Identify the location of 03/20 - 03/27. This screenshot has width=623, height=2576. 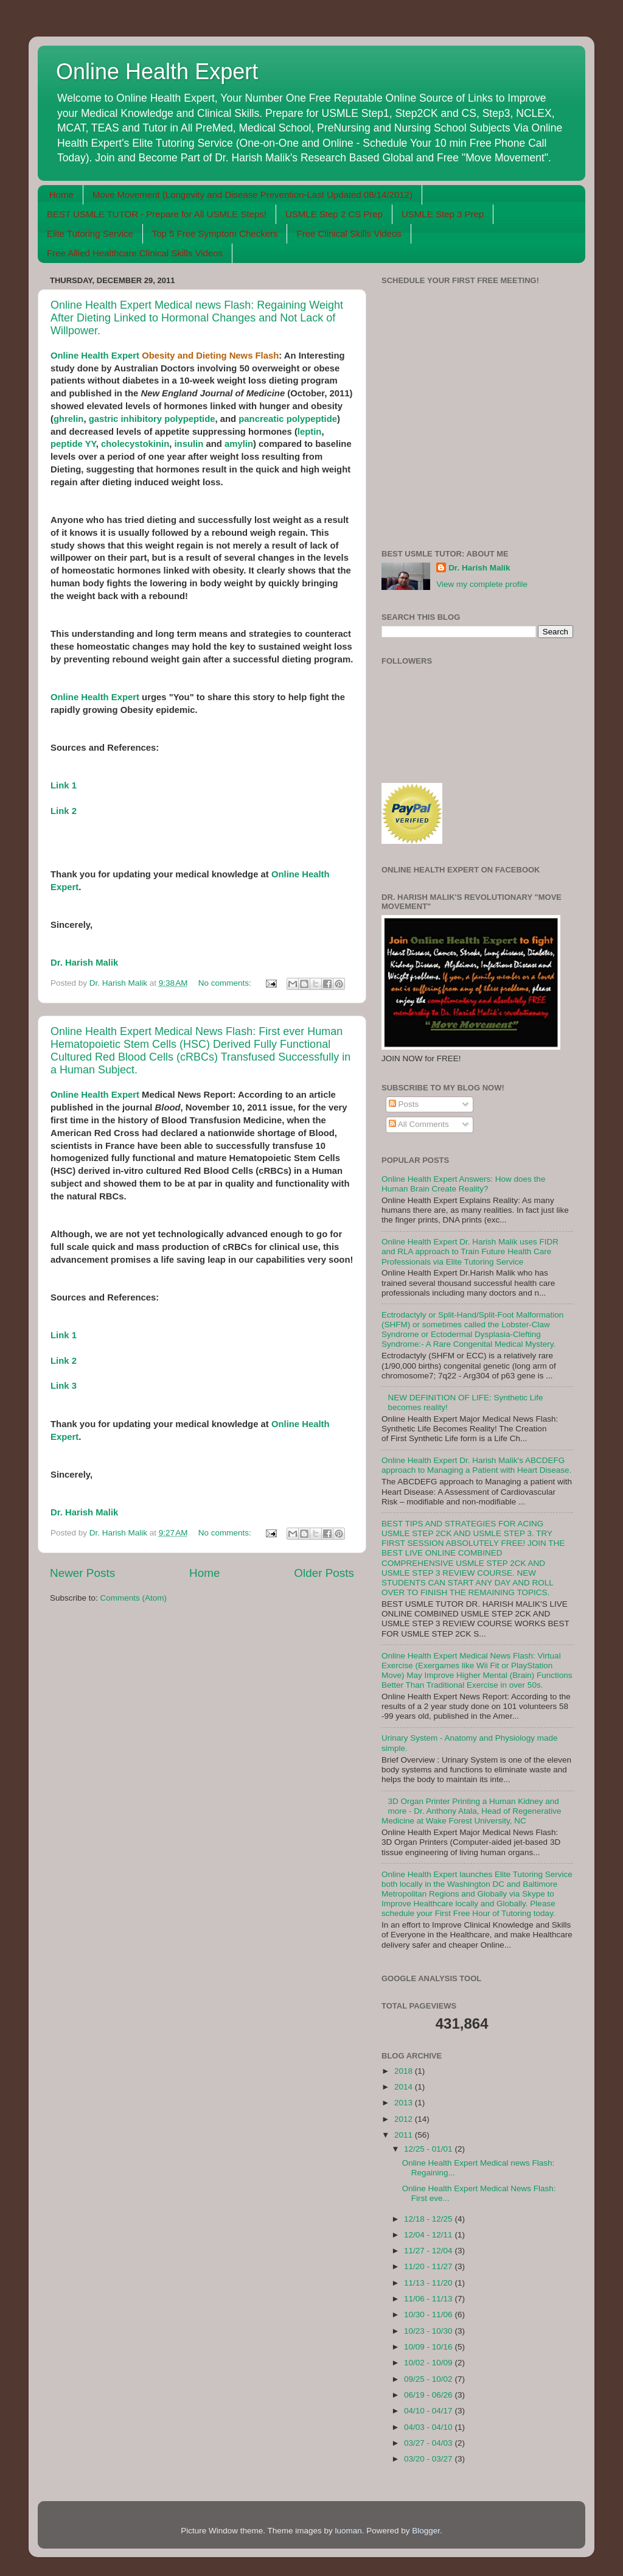
(429, 2458).